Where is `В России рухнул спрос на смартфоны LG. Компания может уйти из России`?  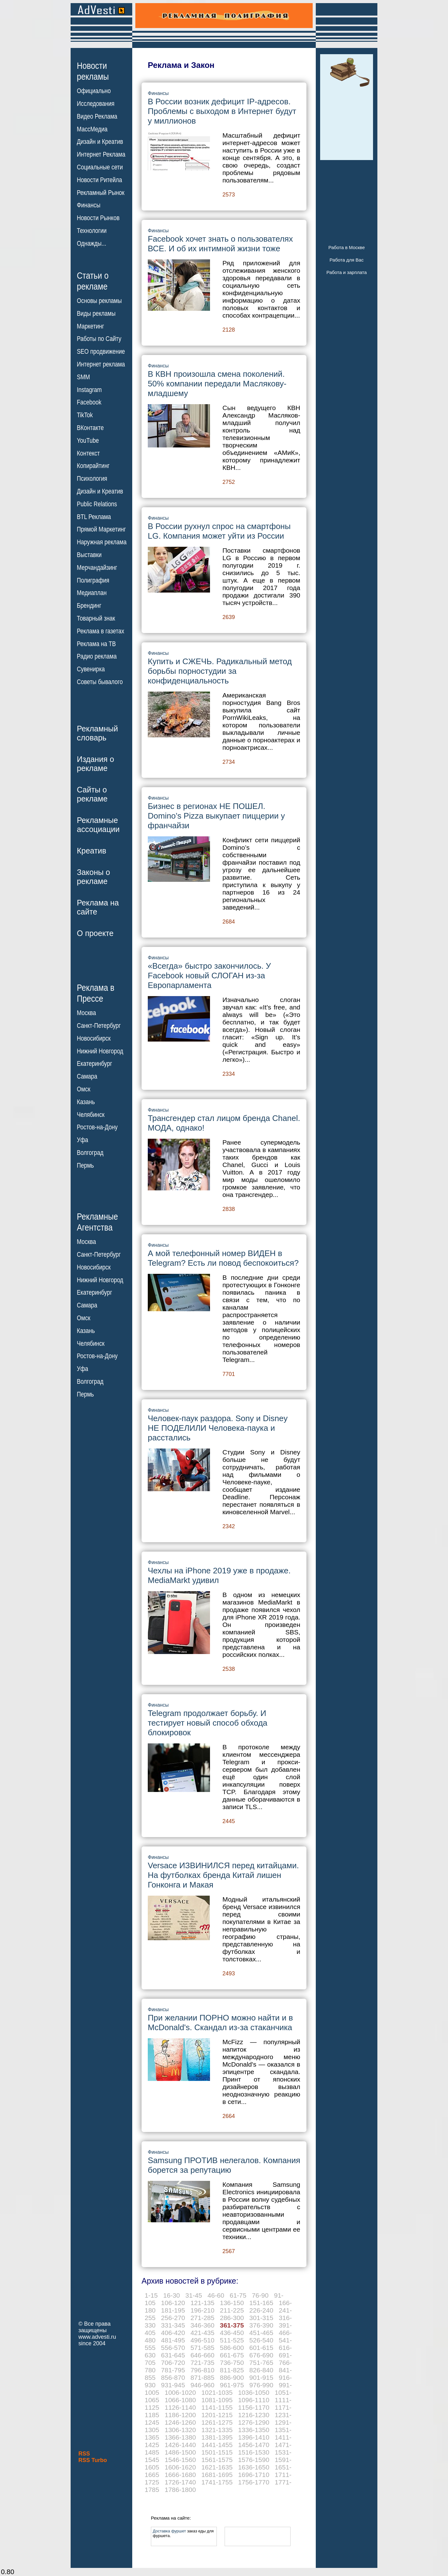 В России рухнул спрос на смартфоны LG. Компания может уйти из России is located at coordinates (219, 531).